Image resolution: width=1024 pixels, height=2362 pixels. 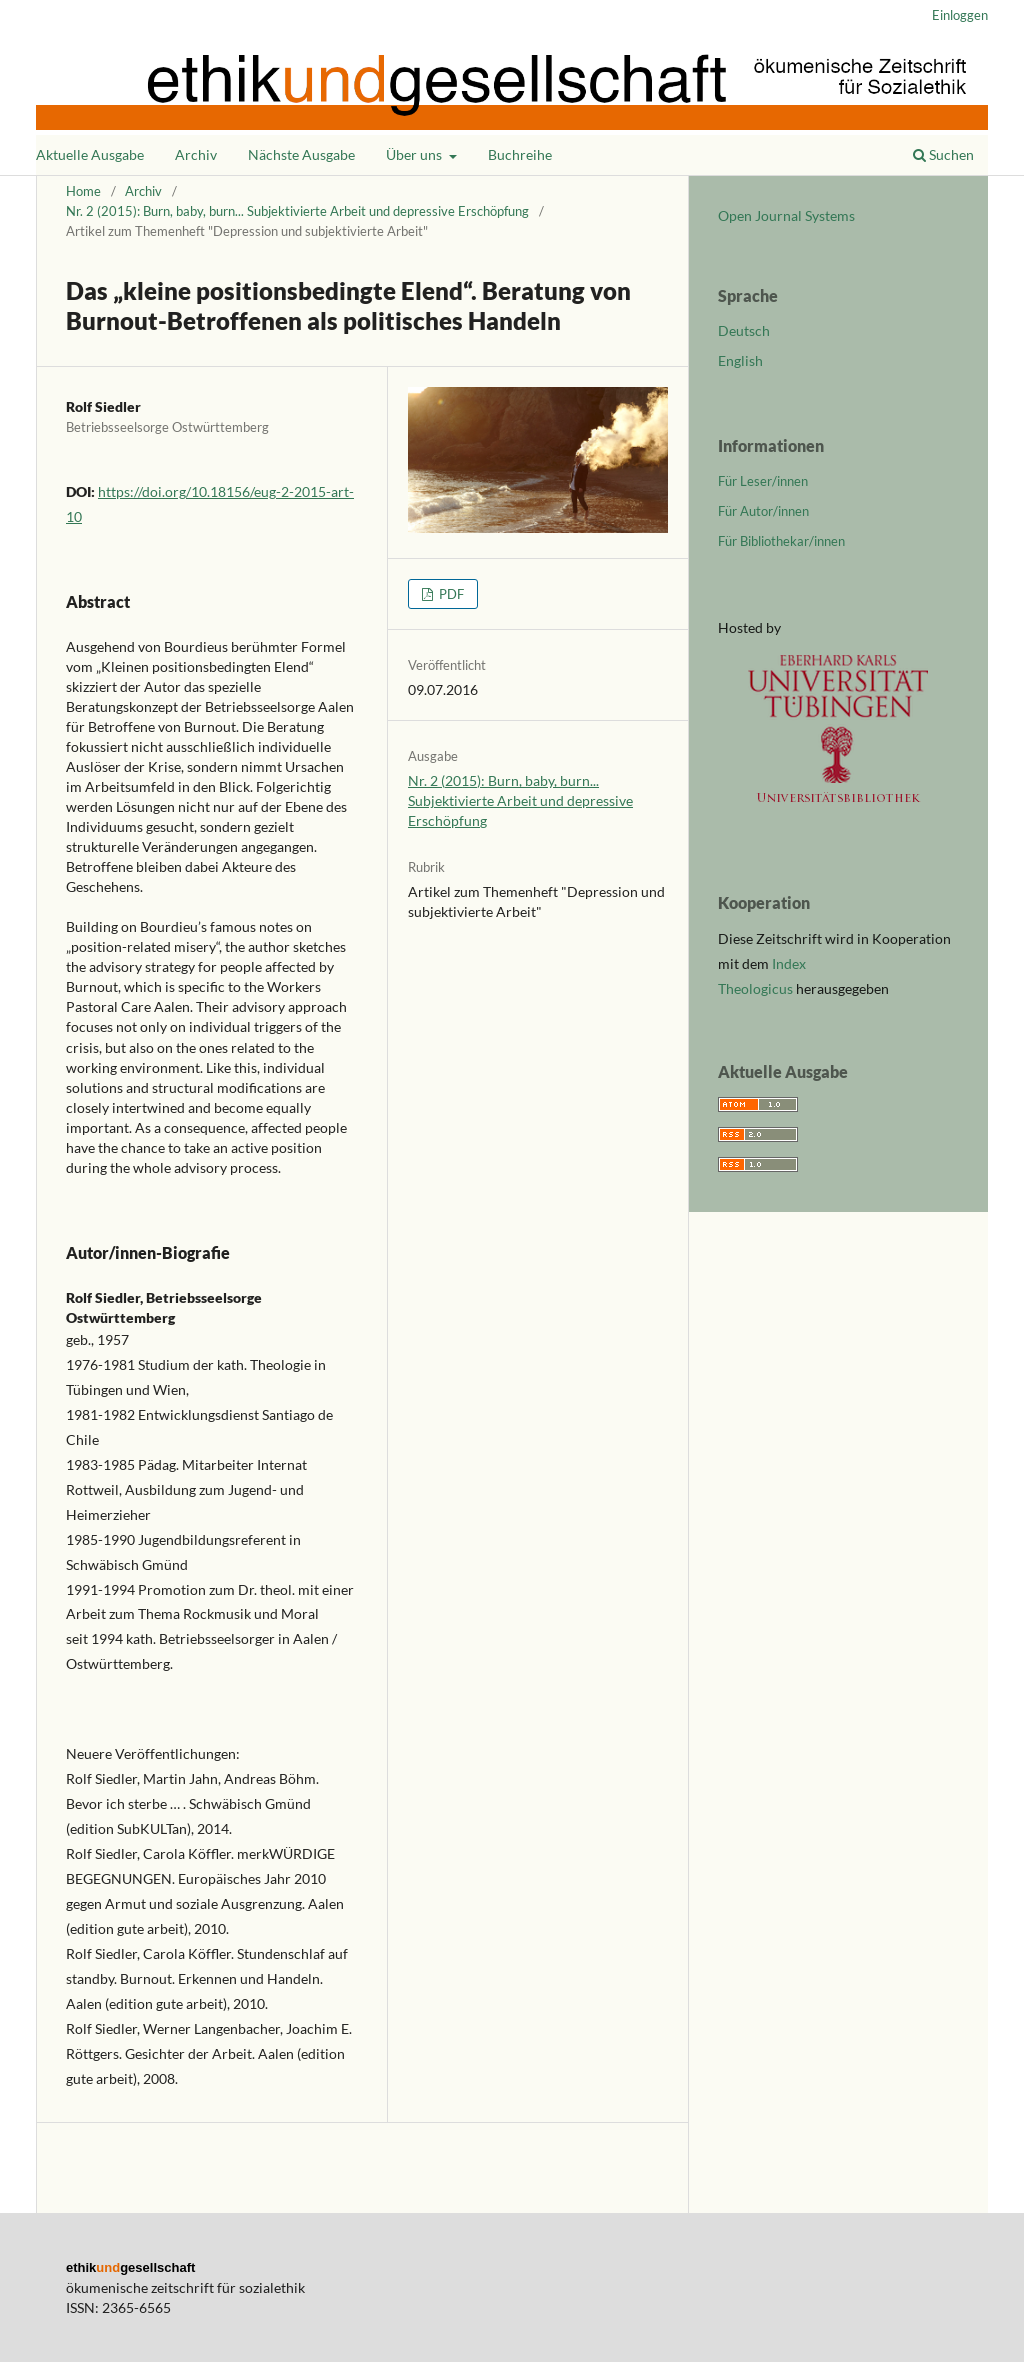 I want to click on Über uns, so click(x=415, y=154).